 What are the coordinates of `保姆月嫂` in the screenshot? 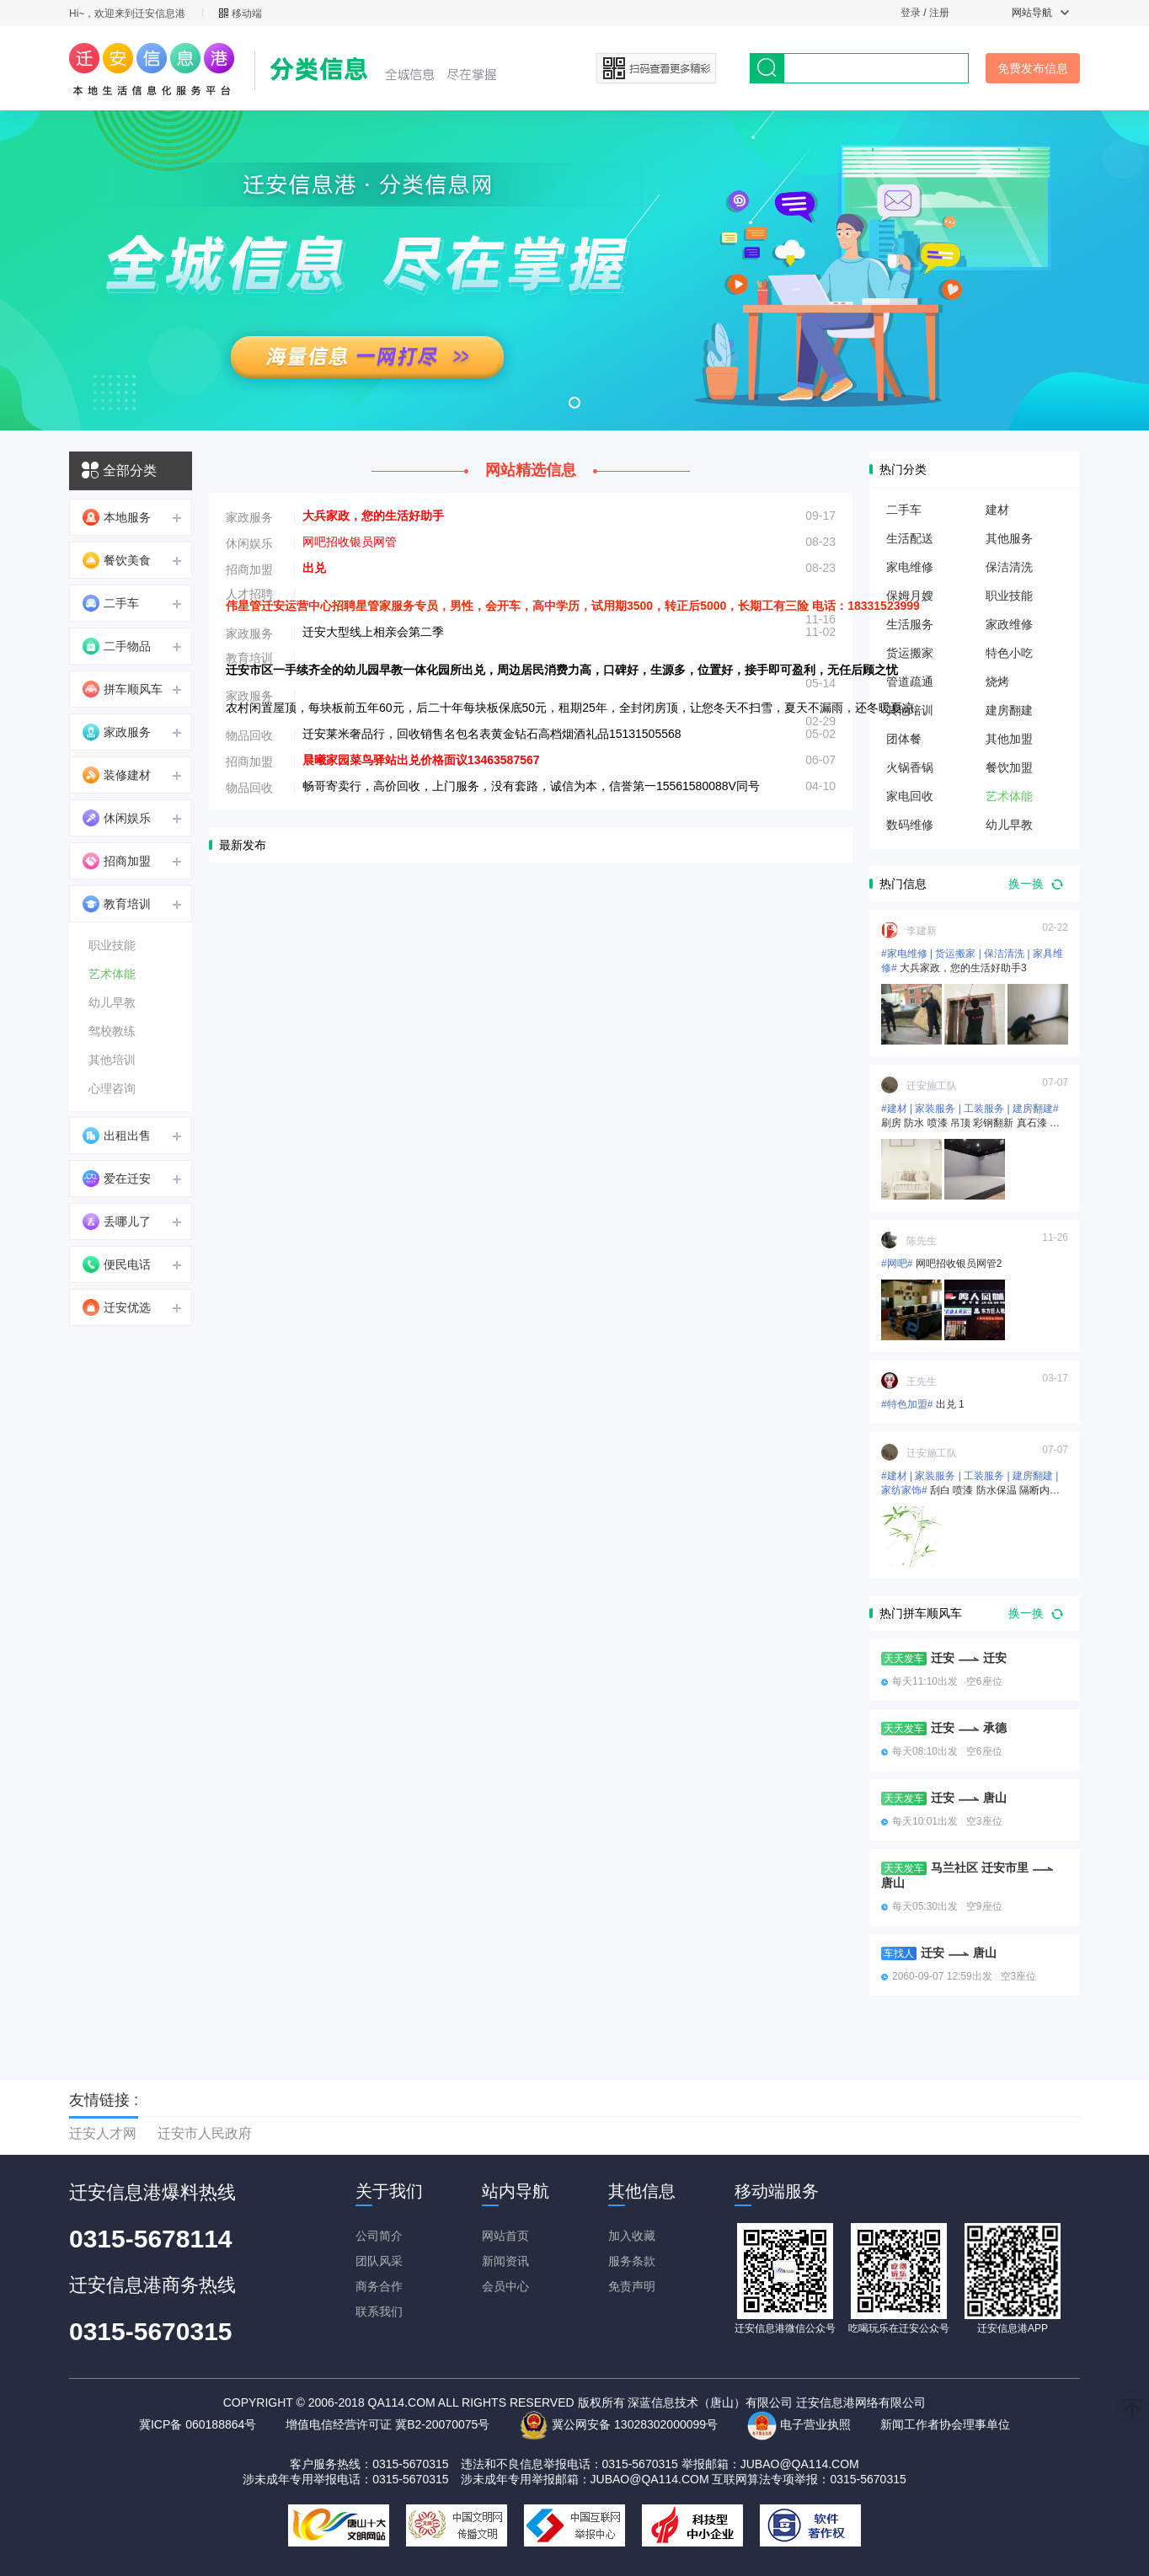 It's located at (909, 595).